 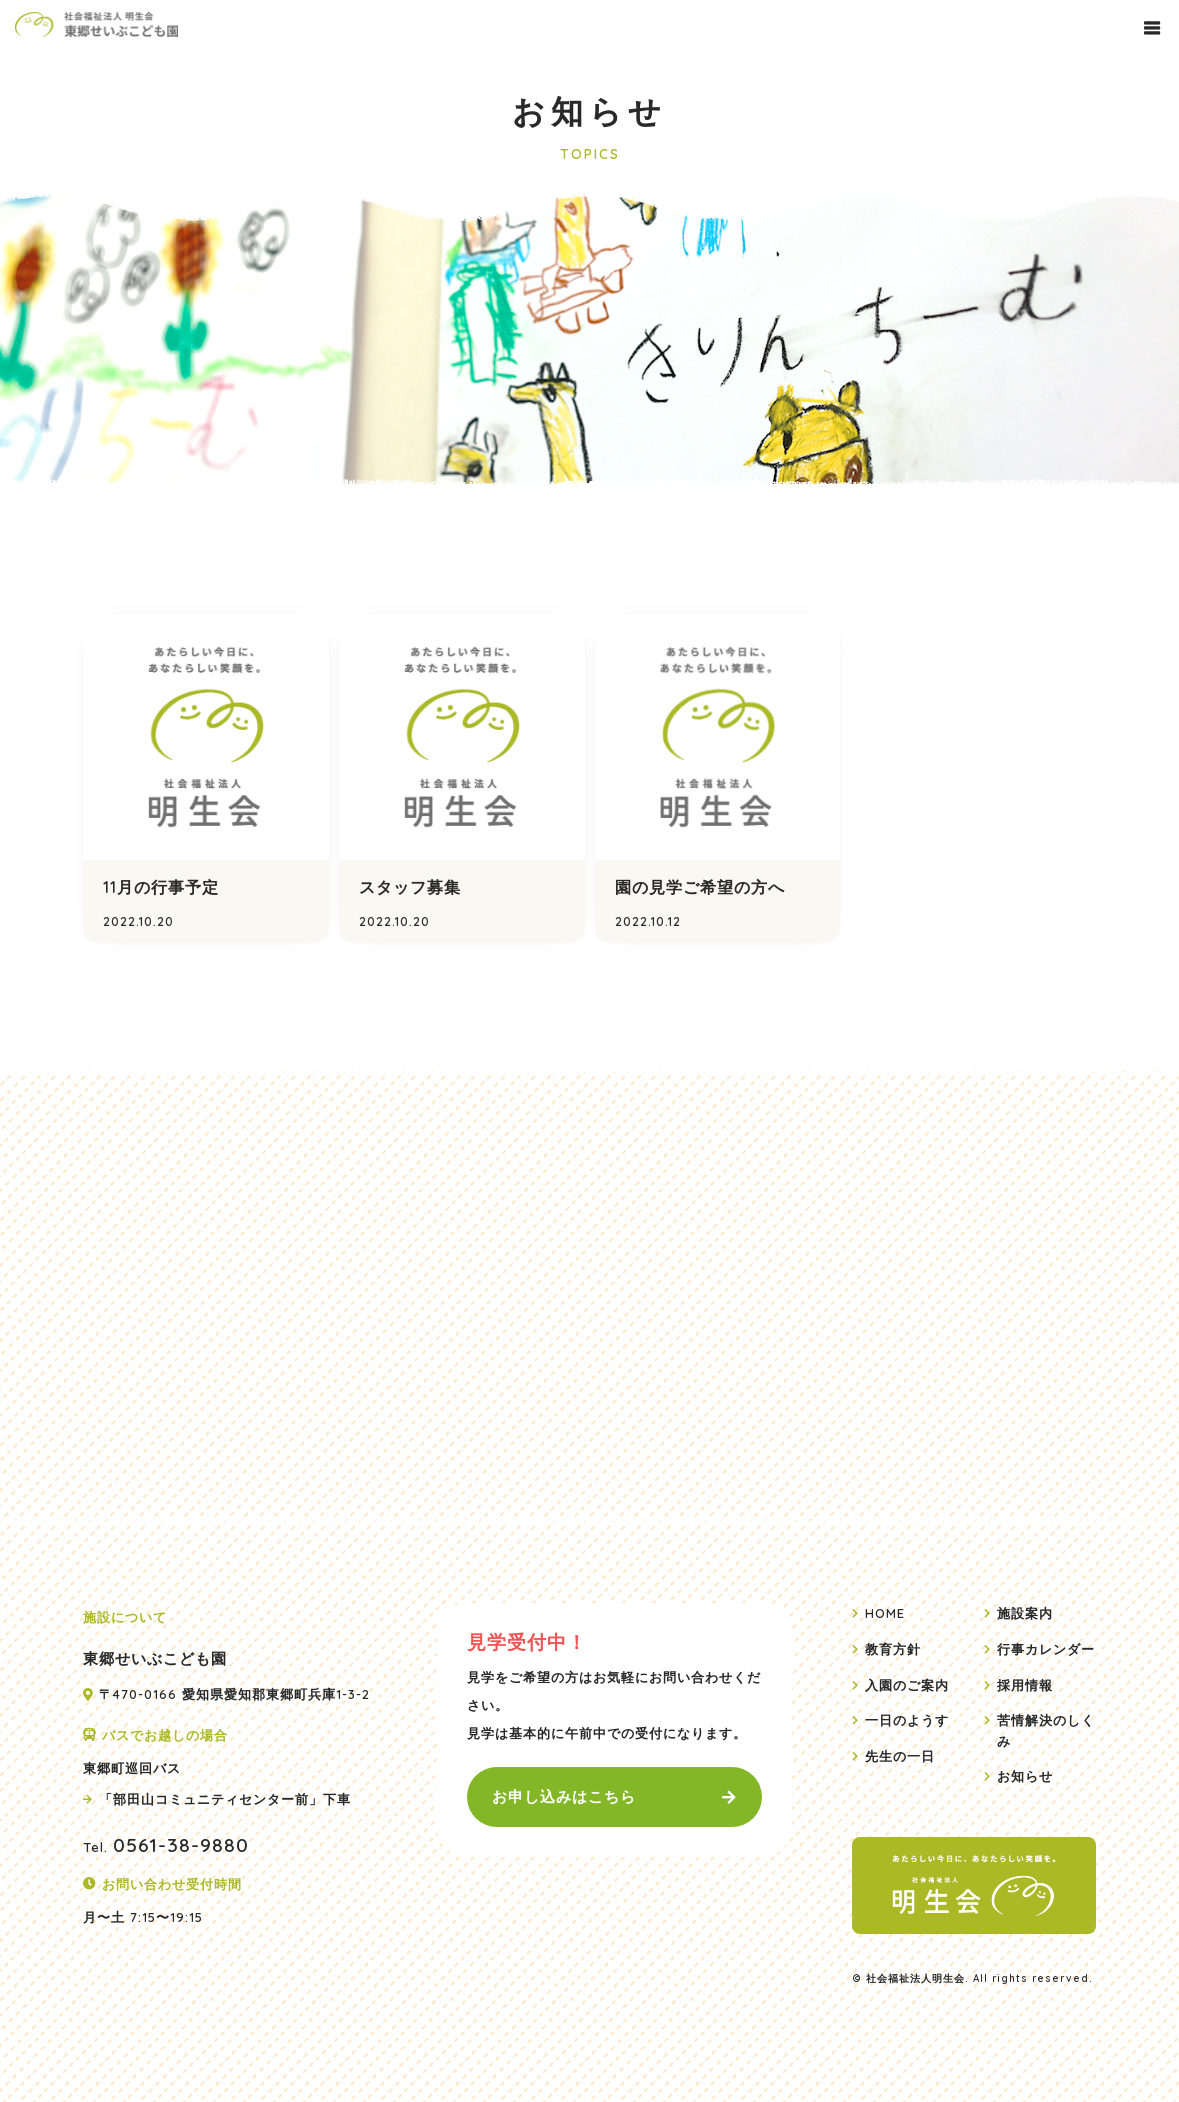 What do you see at coordinates (900, 1755) in the screenshot?
I see `先生の一日` at bounding box center [900, 1755].